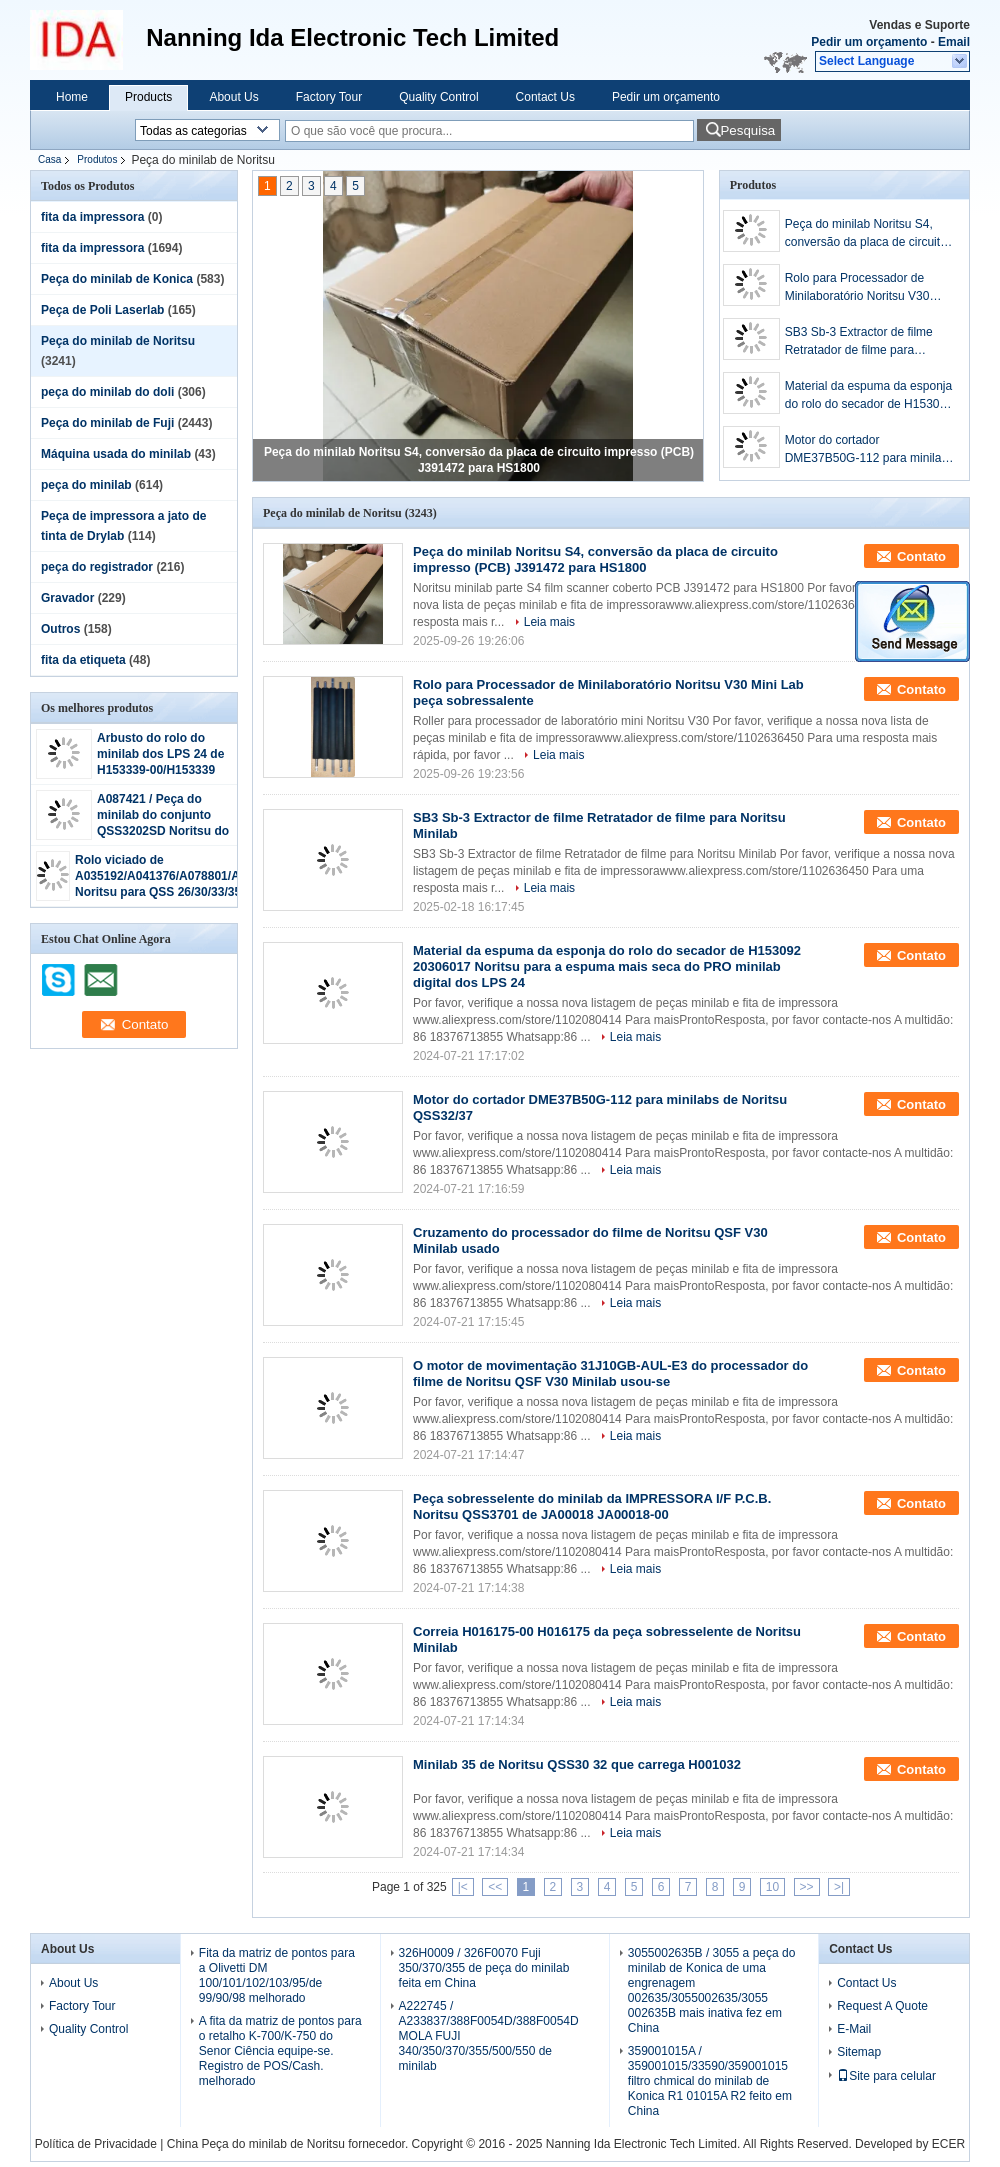  What do you see at coordinates (163, 831) in the screenshot?
I see `A087421 / Peça do minilab do conjunto QSS3202SD Noritsu do ROLO de A087421-00 SQUEEGGE` at bounding box center [163, 831].